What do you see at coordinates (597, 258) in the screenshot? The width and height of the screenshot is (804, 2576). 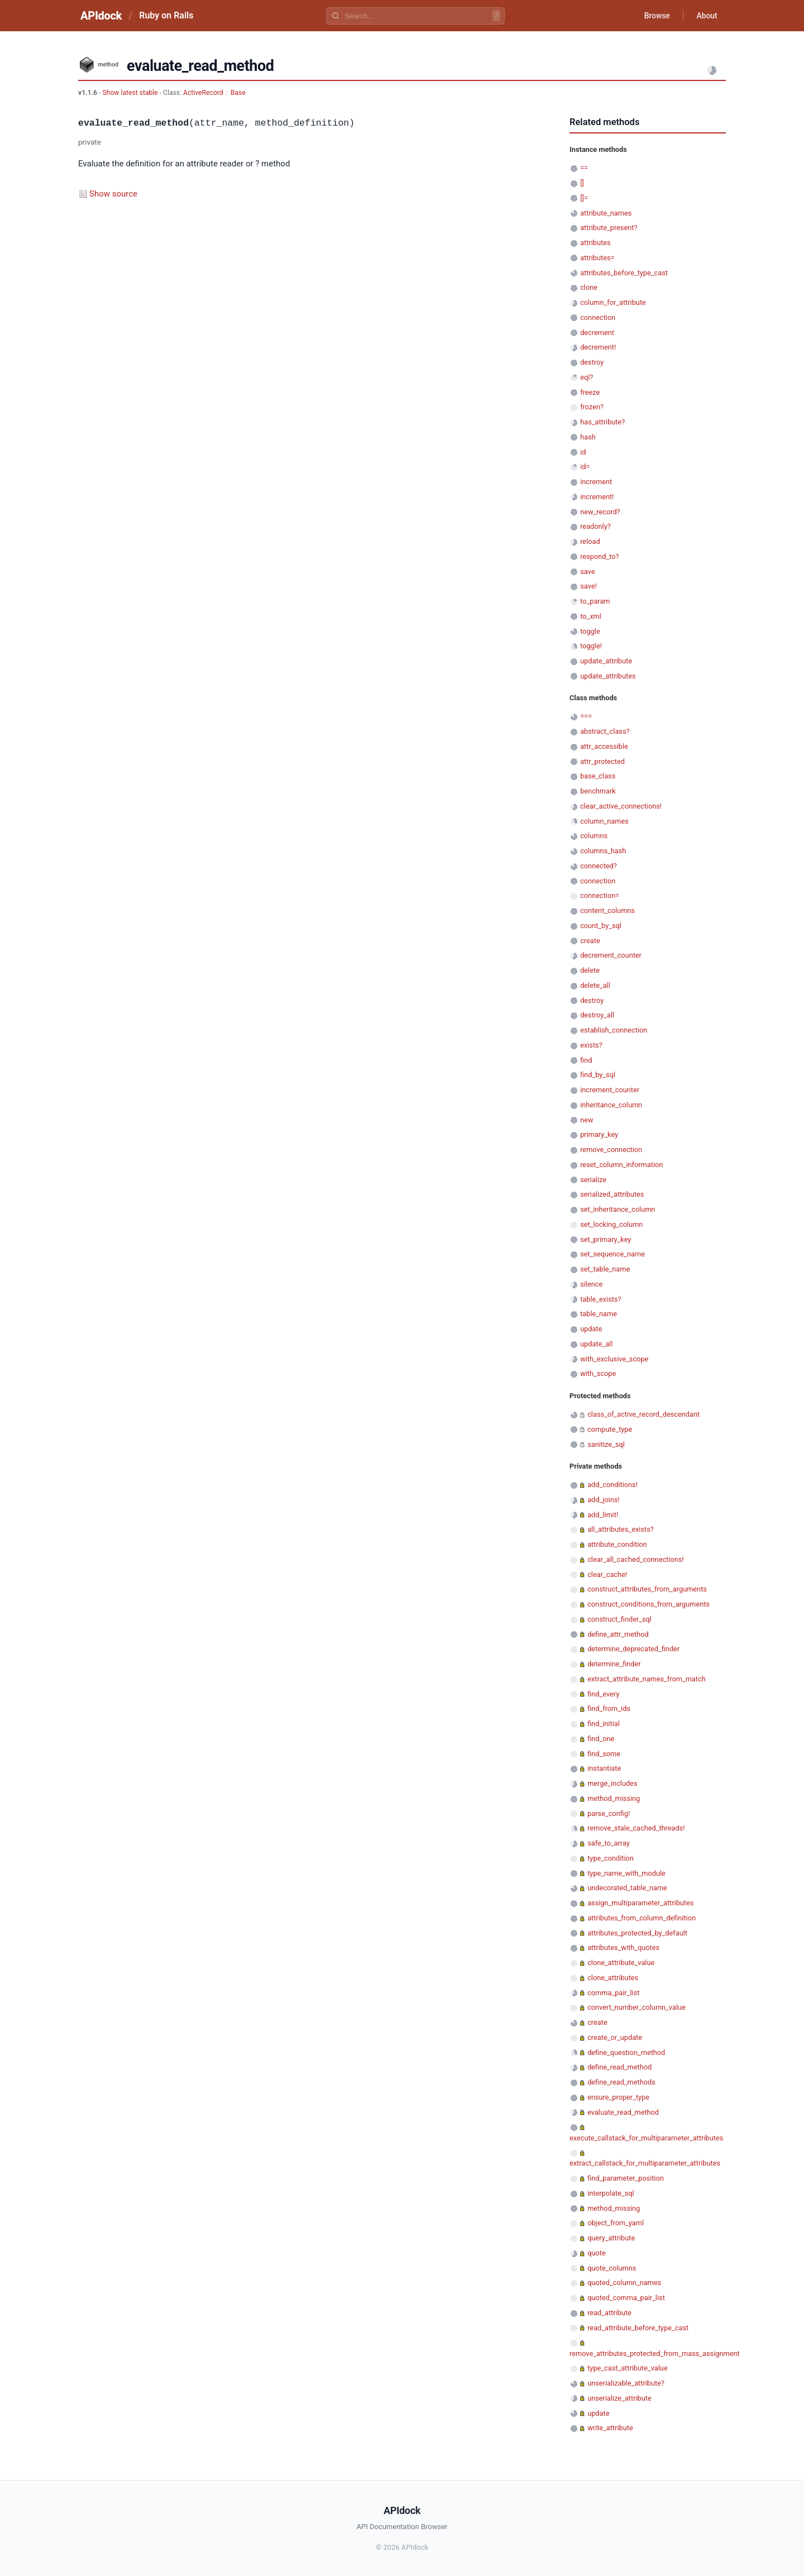 I see `attributes=` at bounding box center [597, 258].